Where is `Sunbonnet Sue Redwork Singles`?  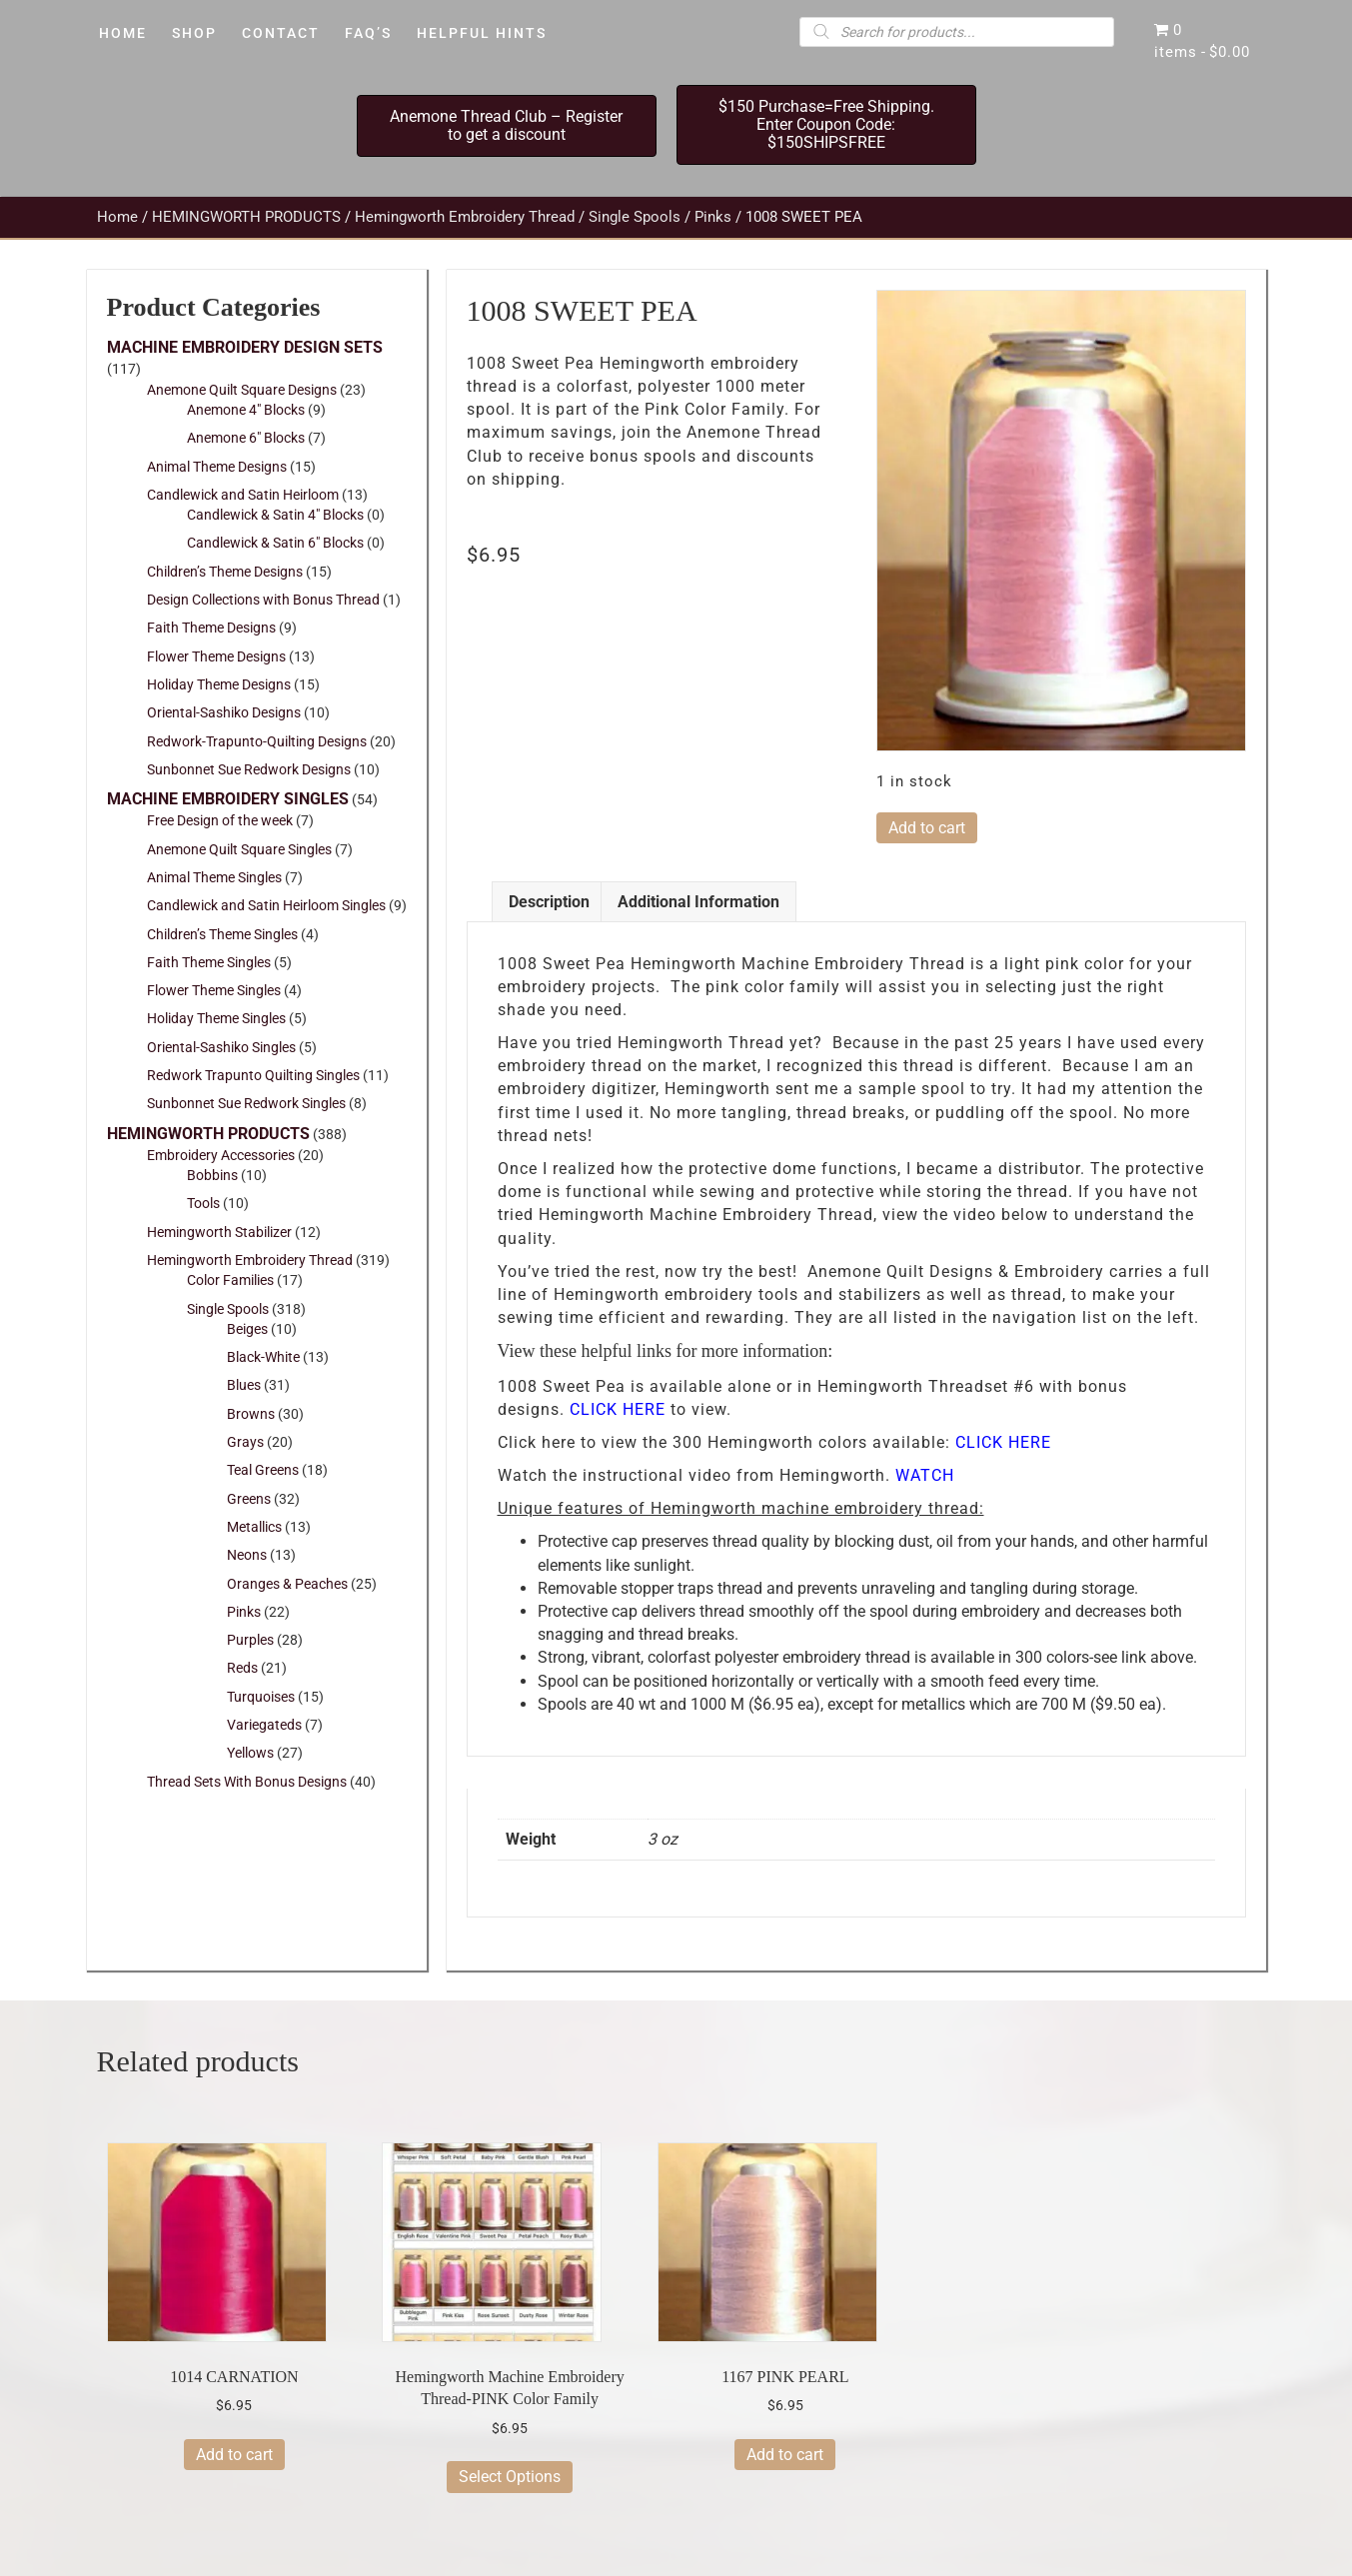 Sunbonnet Sue Redwork Singles is located at coordinates (246, 1103).